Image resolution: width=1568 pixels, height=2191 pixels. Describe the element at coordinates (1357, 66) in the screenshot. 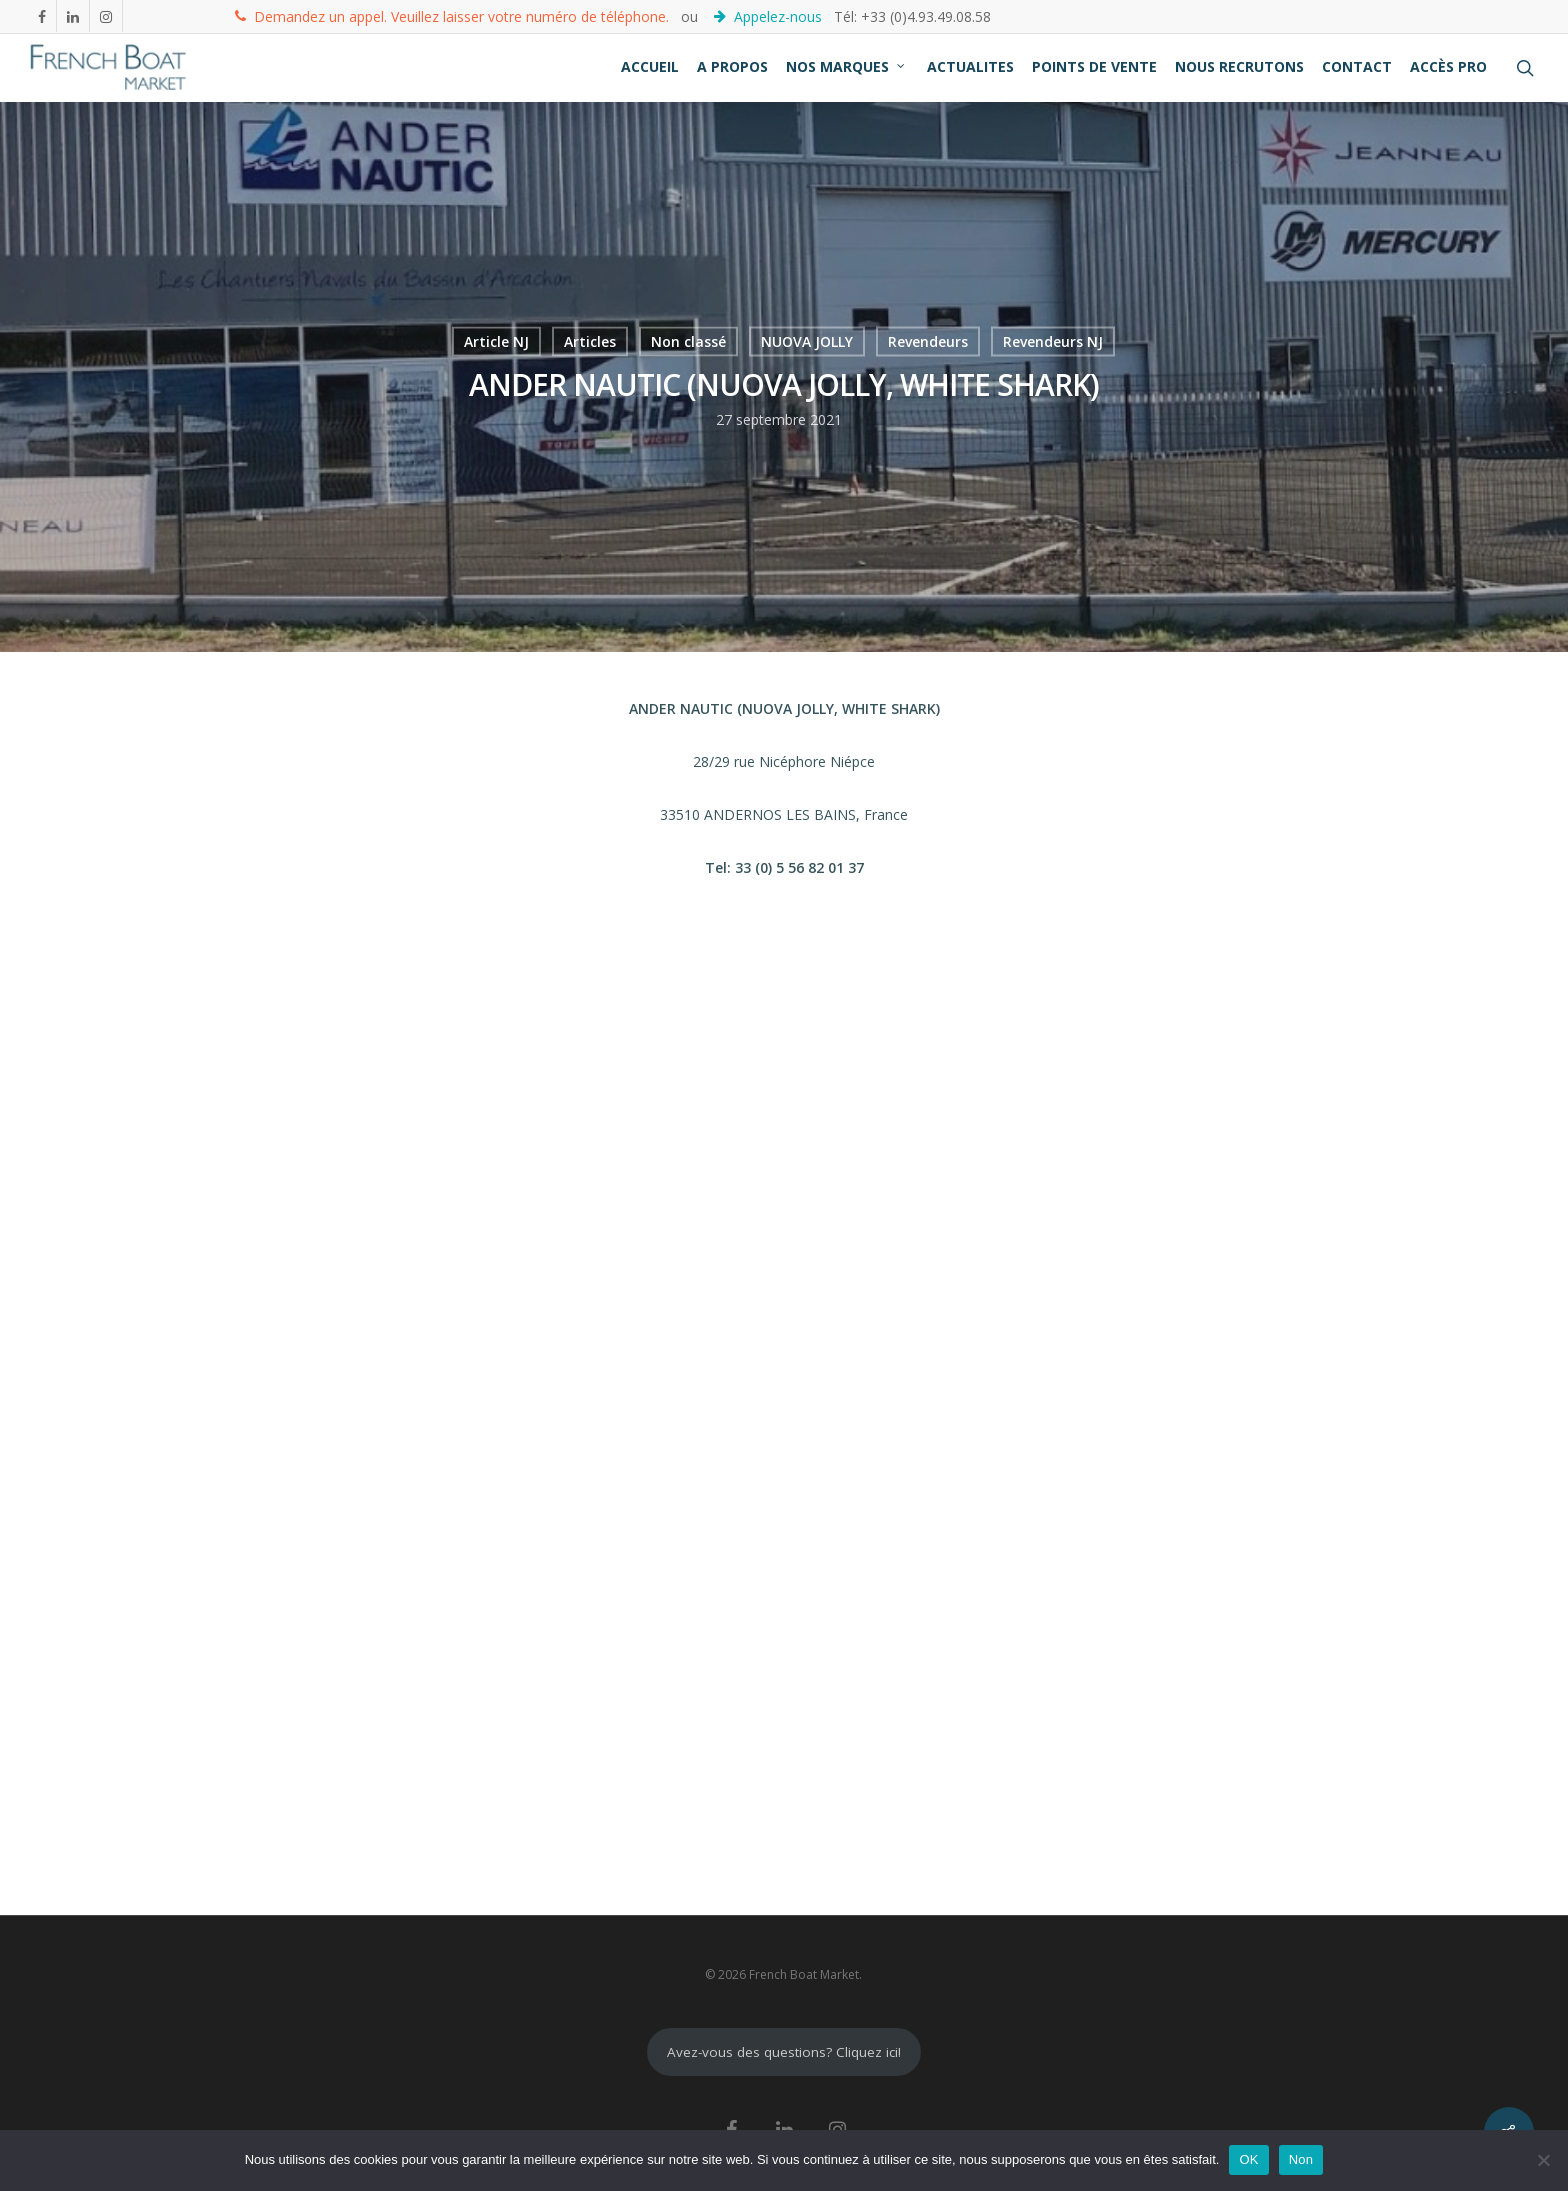

I see `CONTACT` at that location.